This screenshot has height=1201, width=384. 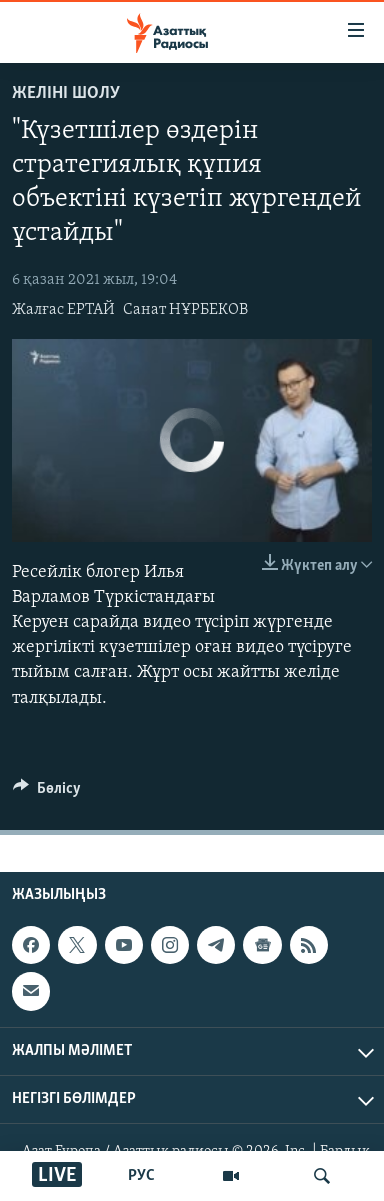 I want to click on Желіні шолу, so click(x=66, y=93).